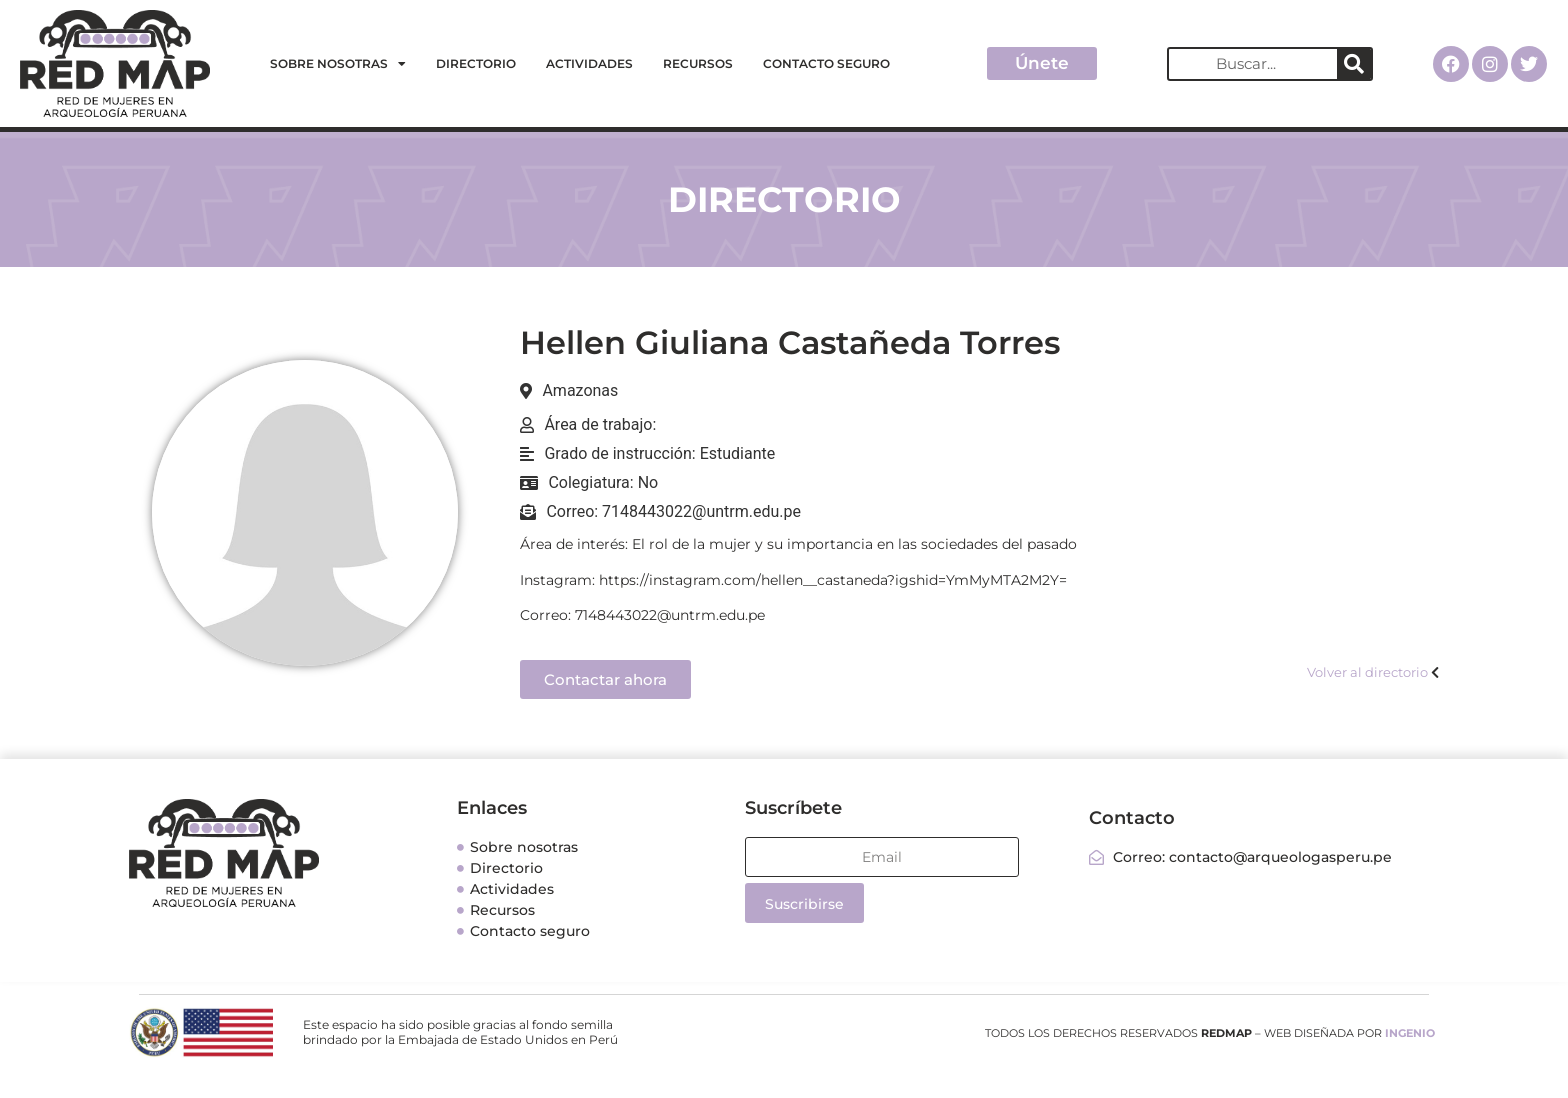  What do you see at coordinates (338, 64) in the screenshot?
I see `Sobre nosotras` at bounding box center [338, 64].